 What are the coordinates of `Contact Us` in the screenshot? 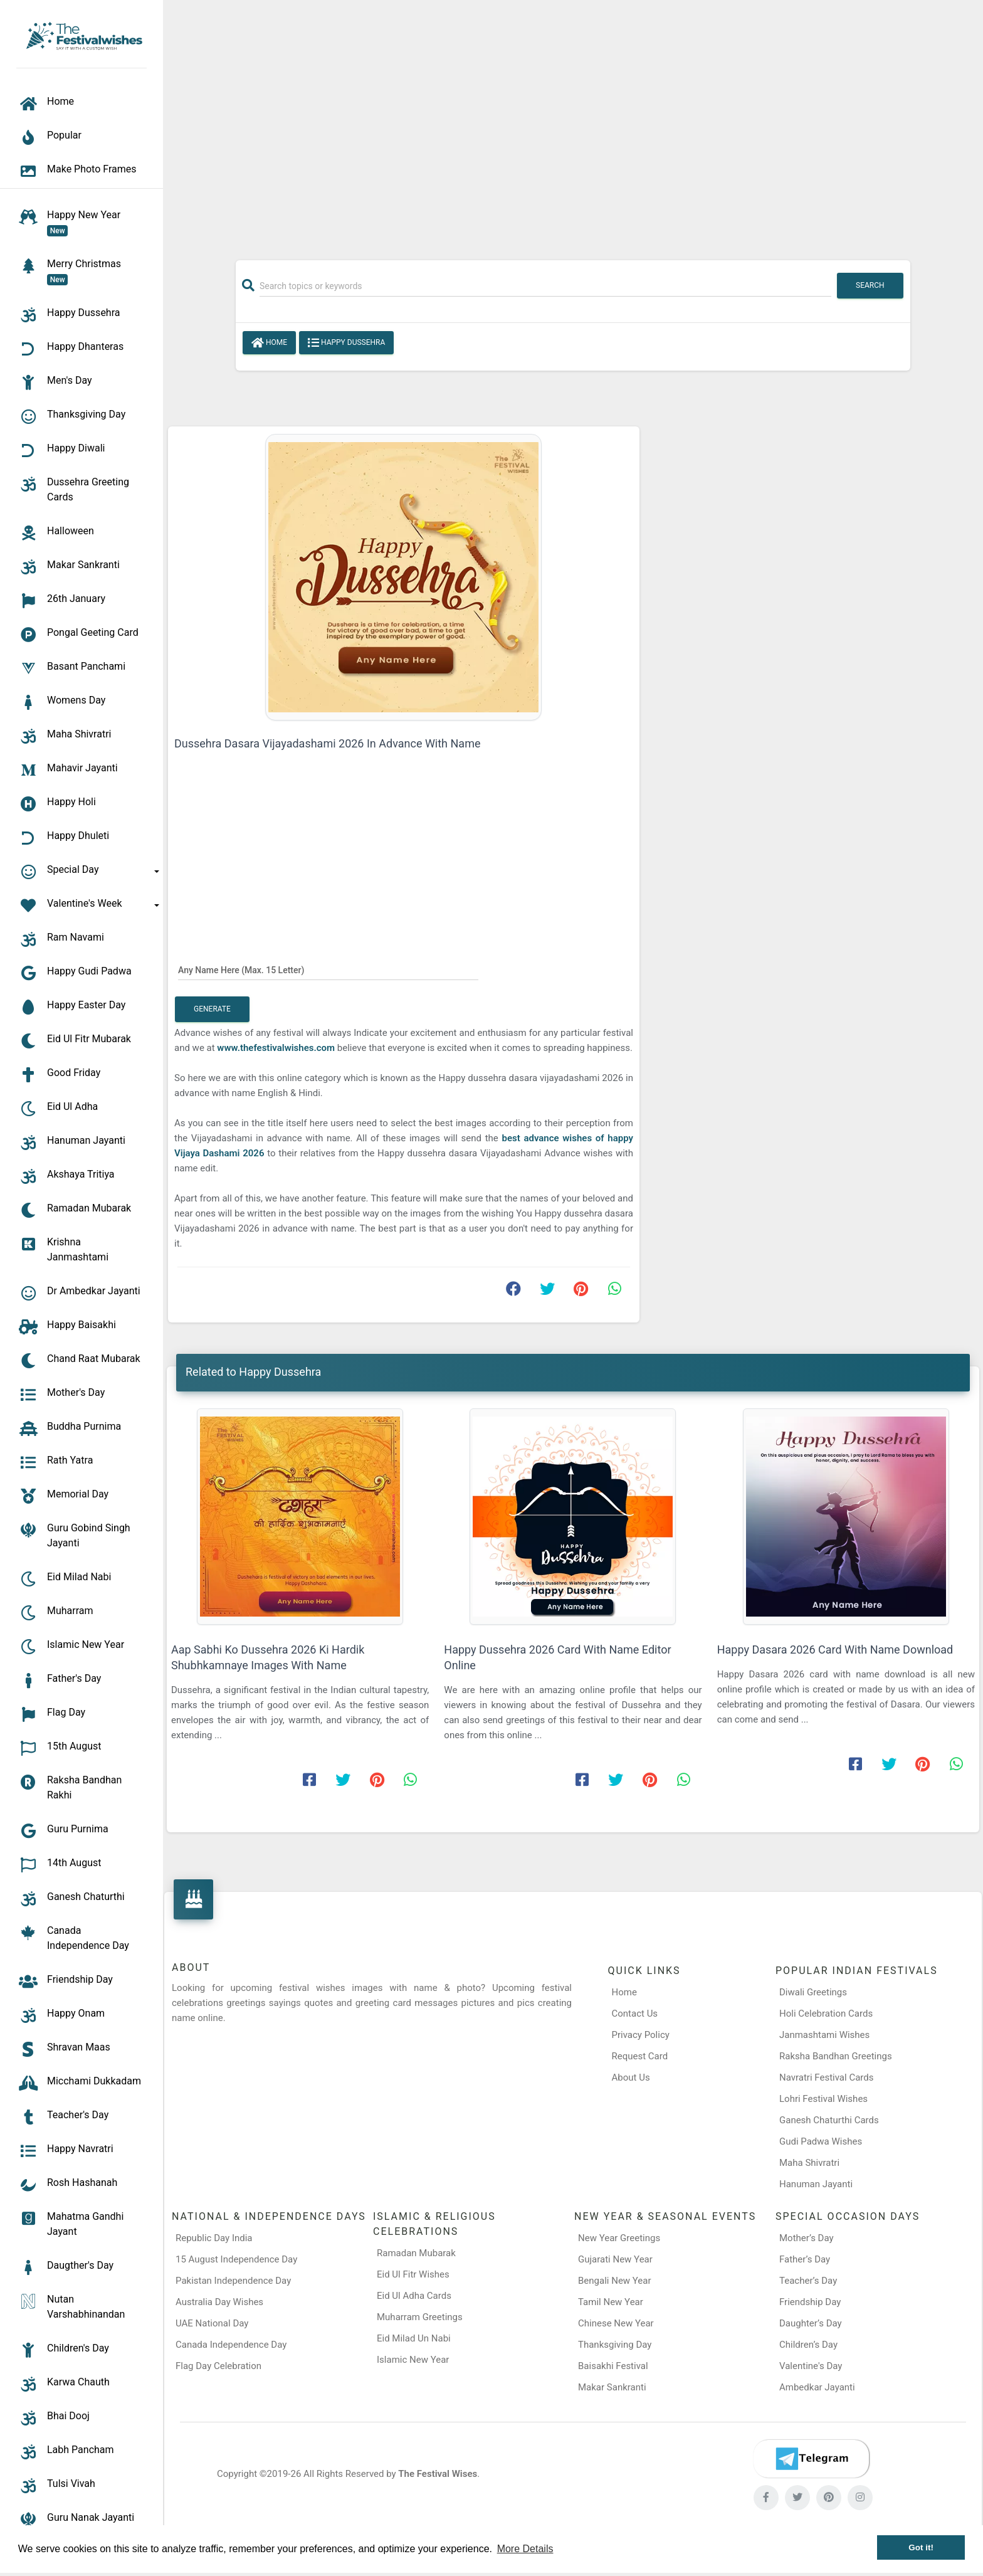 It's located at (635, 2013).